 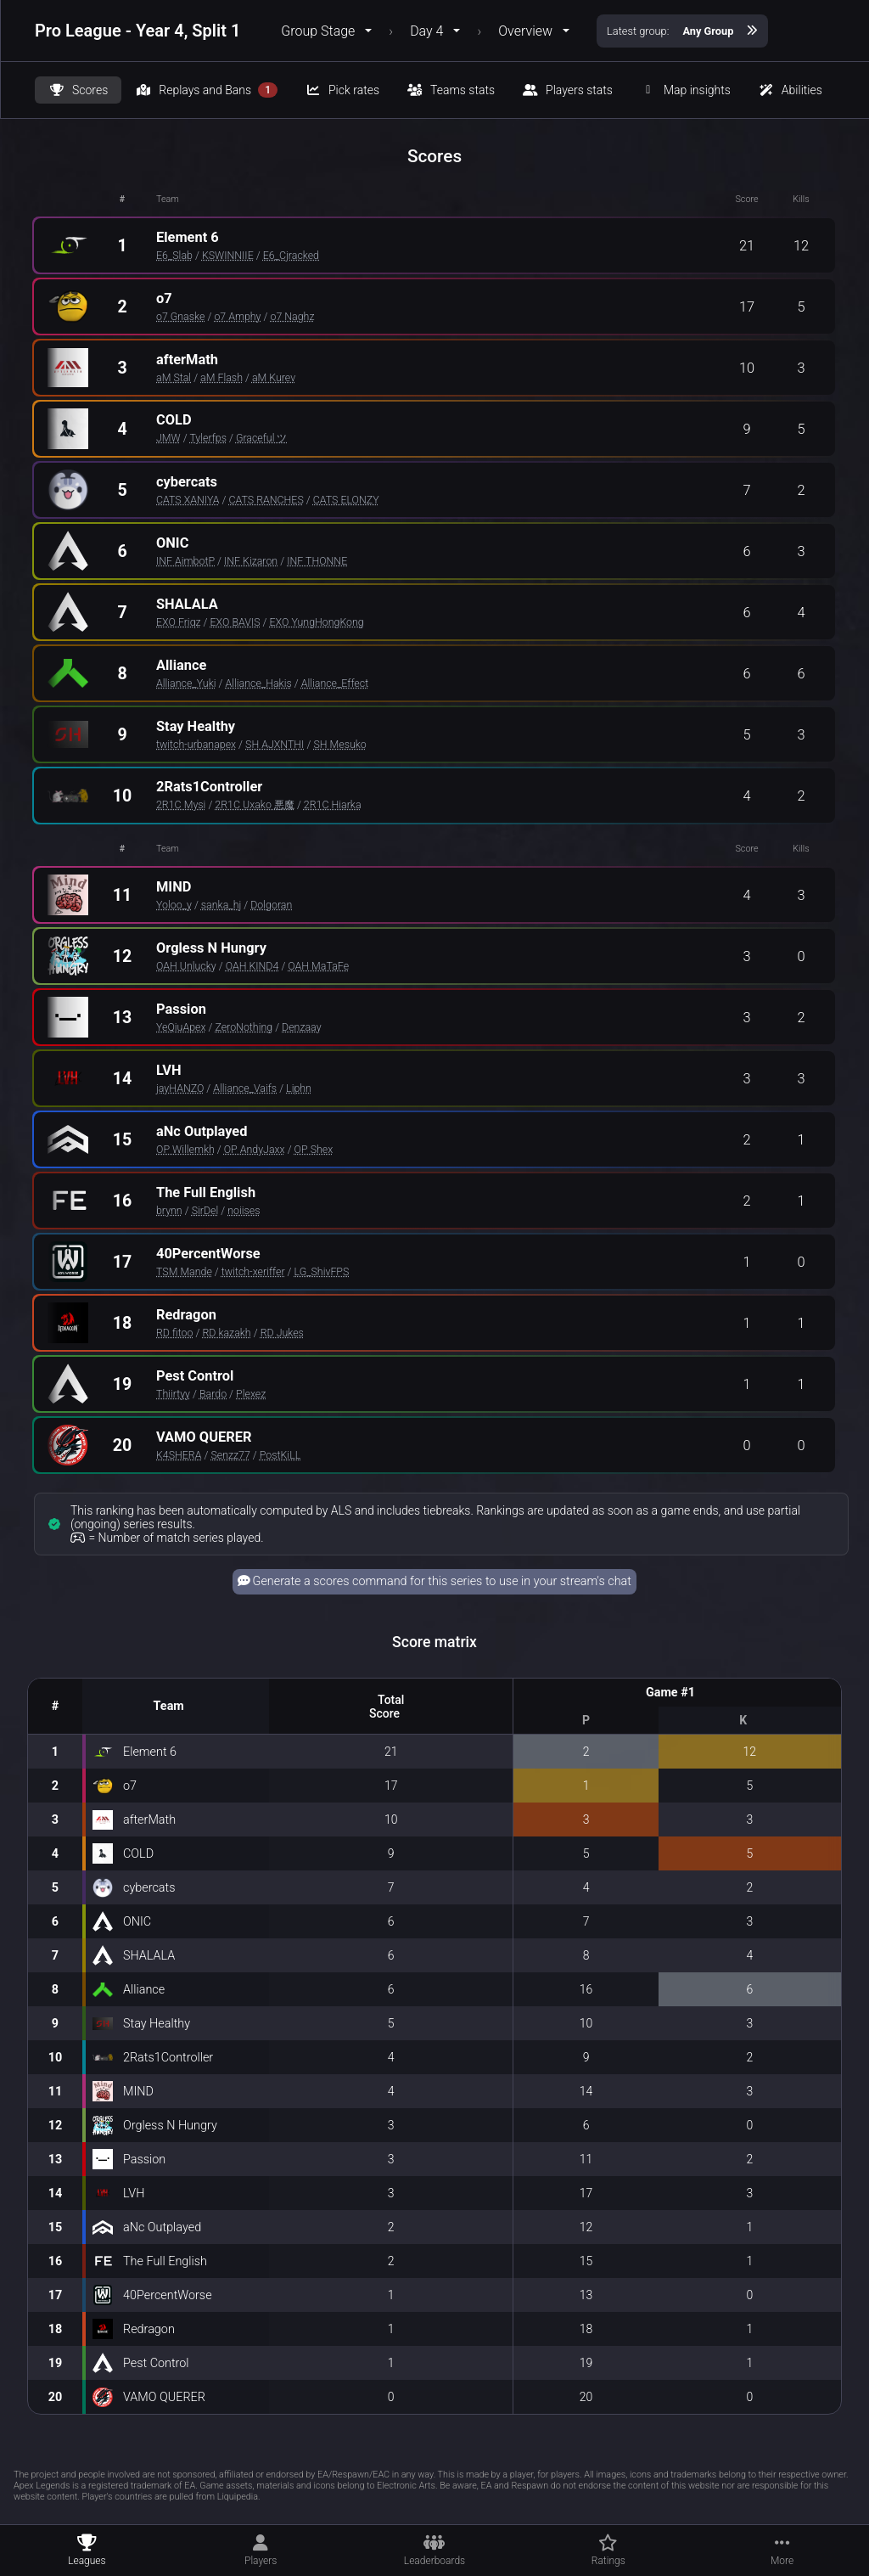 What do you see at coordinates (174, 904) in the screenshot?
I see `Yoloo_y` at bounding box center [174, 904].